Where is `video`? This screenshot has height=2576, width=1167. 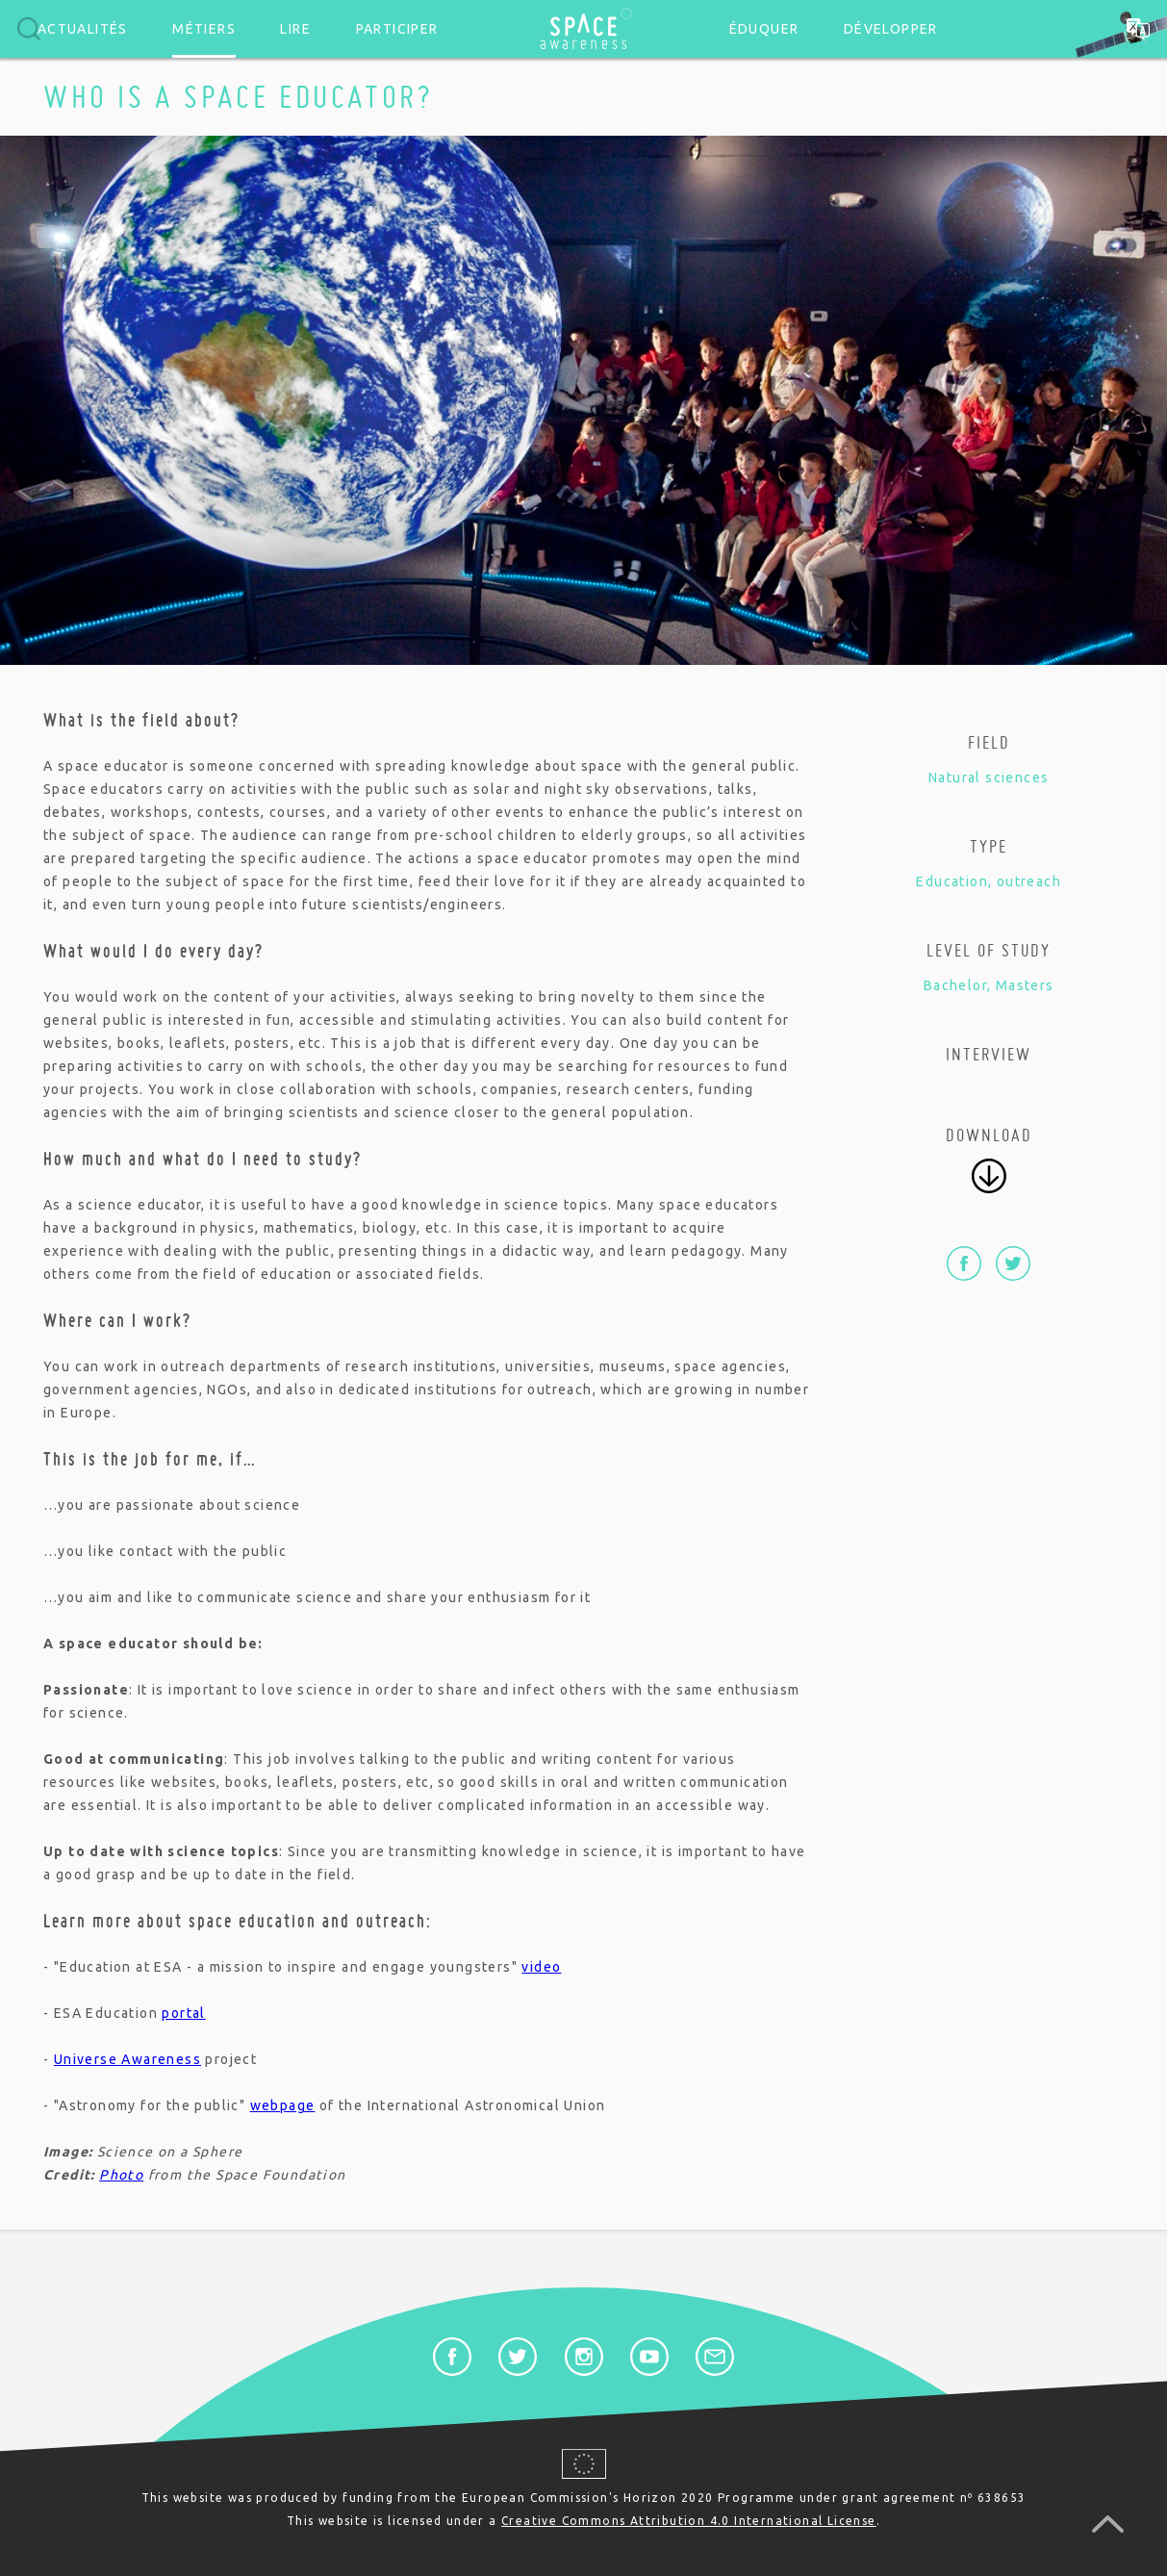 video is located at coordinates (541, 1967).